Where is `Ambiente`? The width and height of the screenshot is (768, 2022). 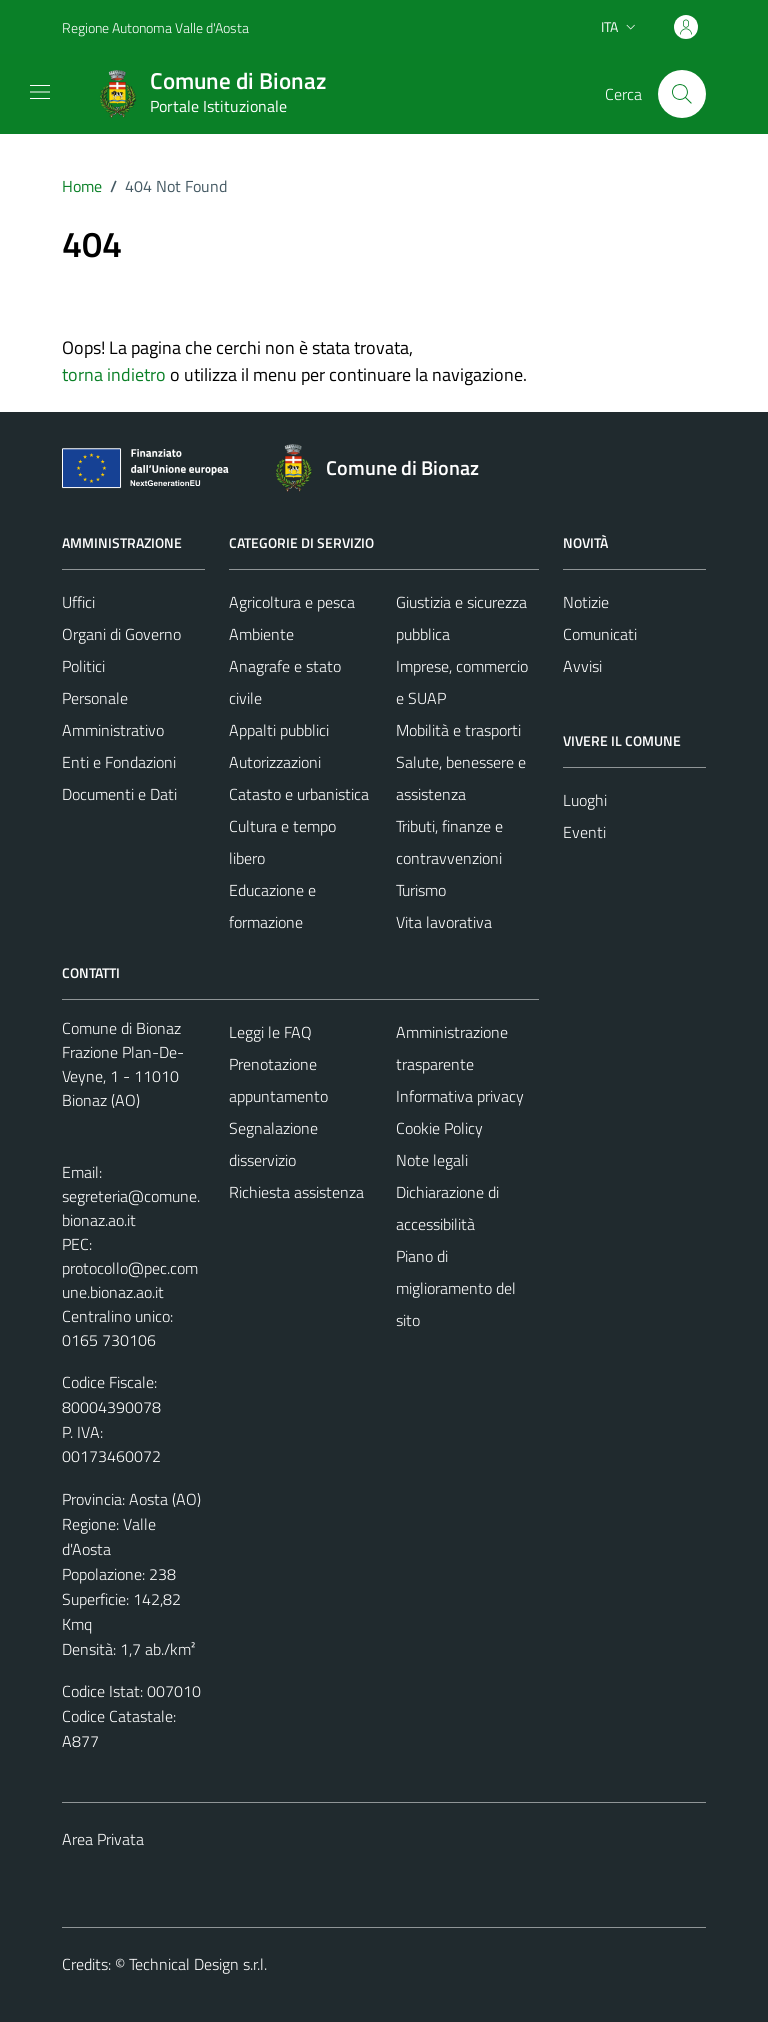 Ambiente is located at coordinates (261, 634).